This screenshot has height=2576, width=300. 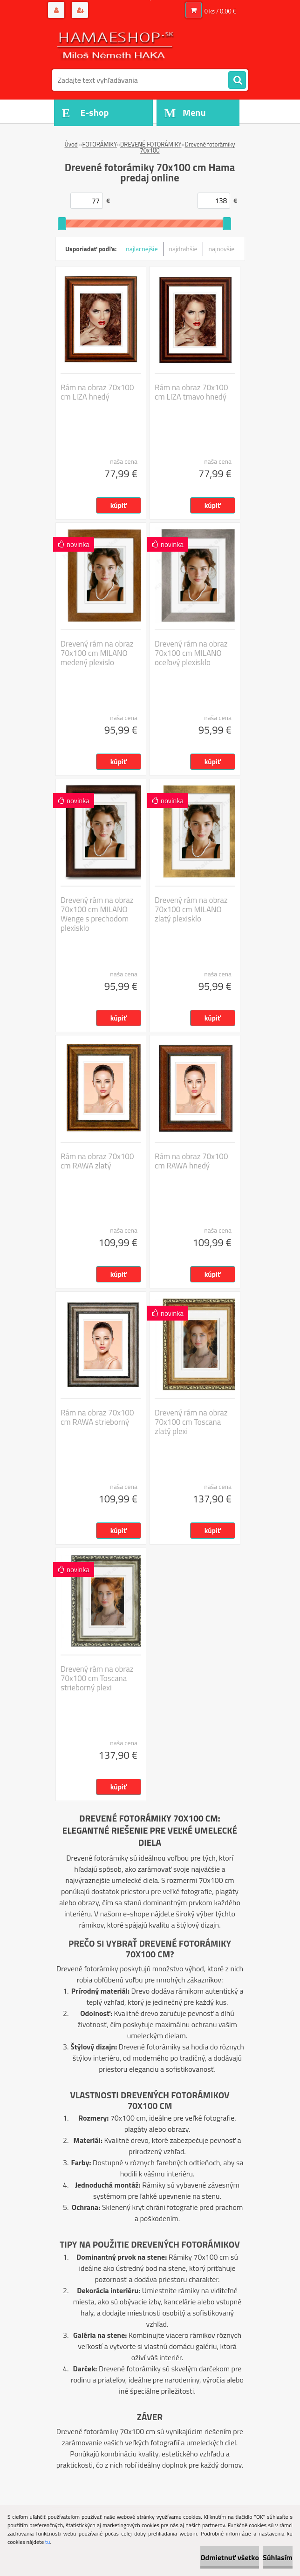 I want to click on Úvod, so click(x=70, y=144).